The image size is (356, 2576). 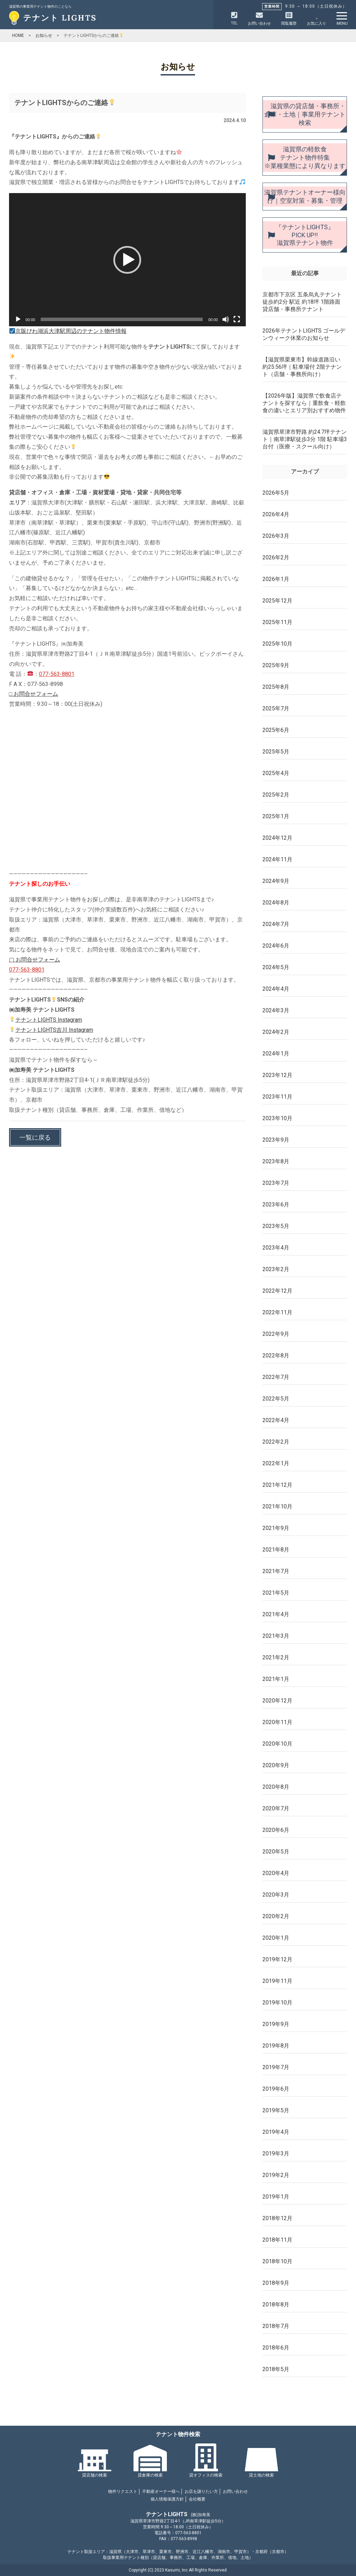 What do you see at coordinates (277, 1981) in the screenshot?
I see `2019年11月` at bounding box center [277, 1981].